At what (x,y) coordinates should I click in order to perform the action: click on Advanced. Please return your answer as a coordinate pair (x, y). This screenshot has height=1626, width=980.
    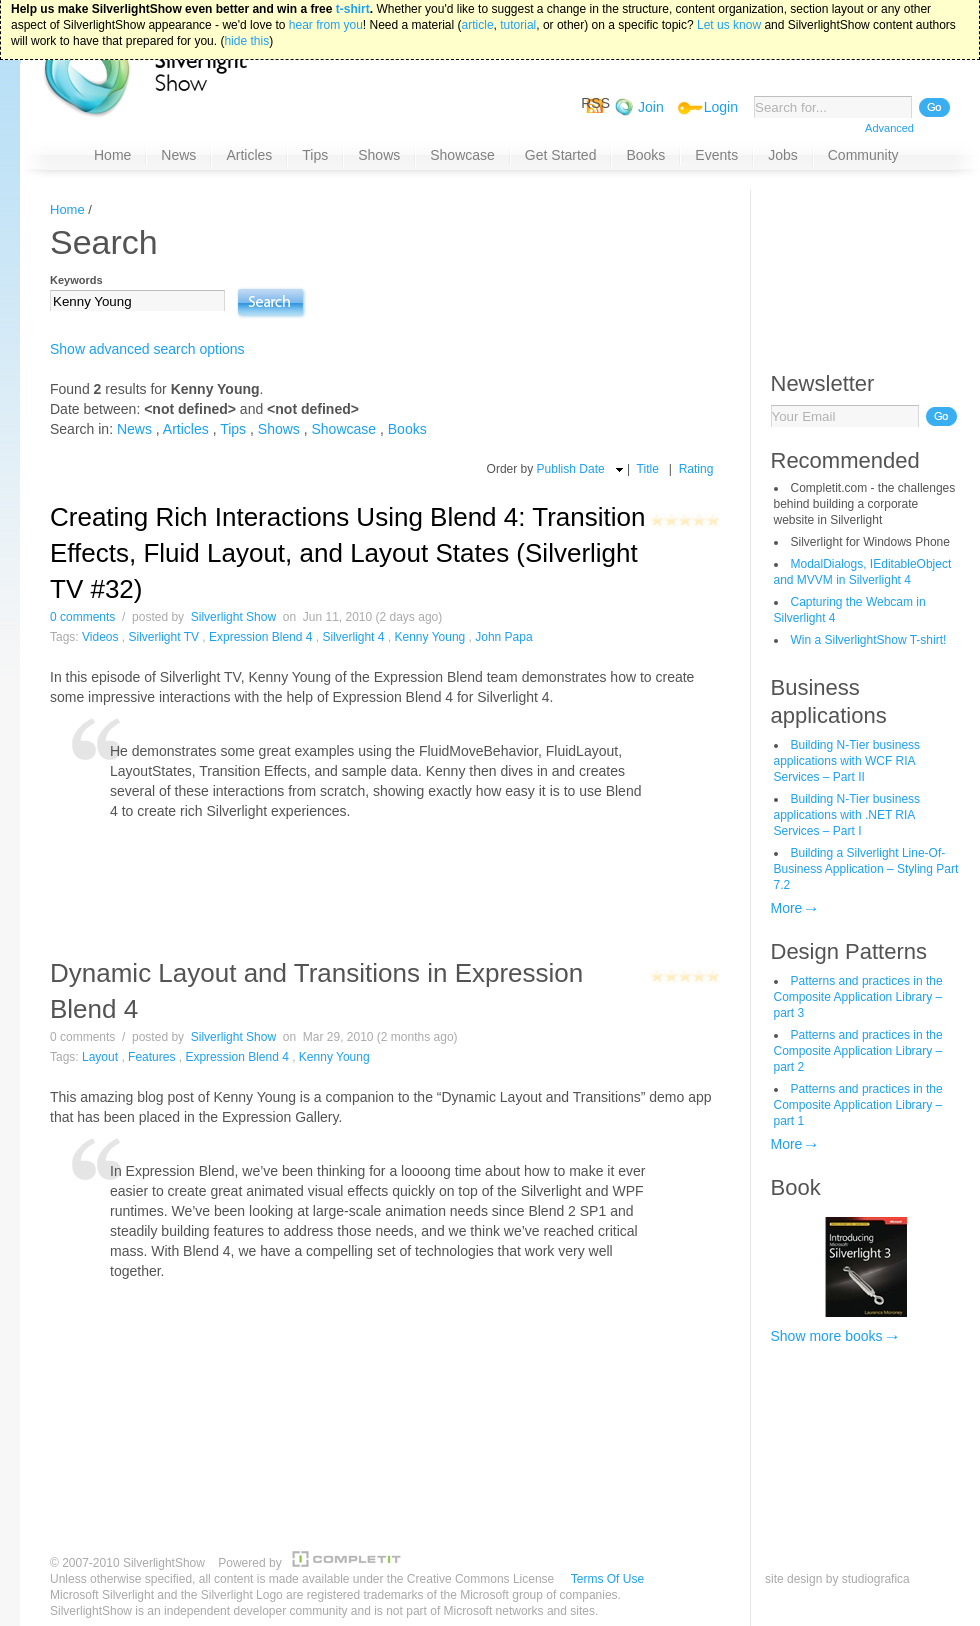
    Looking at the image, I should click on (889, 128).